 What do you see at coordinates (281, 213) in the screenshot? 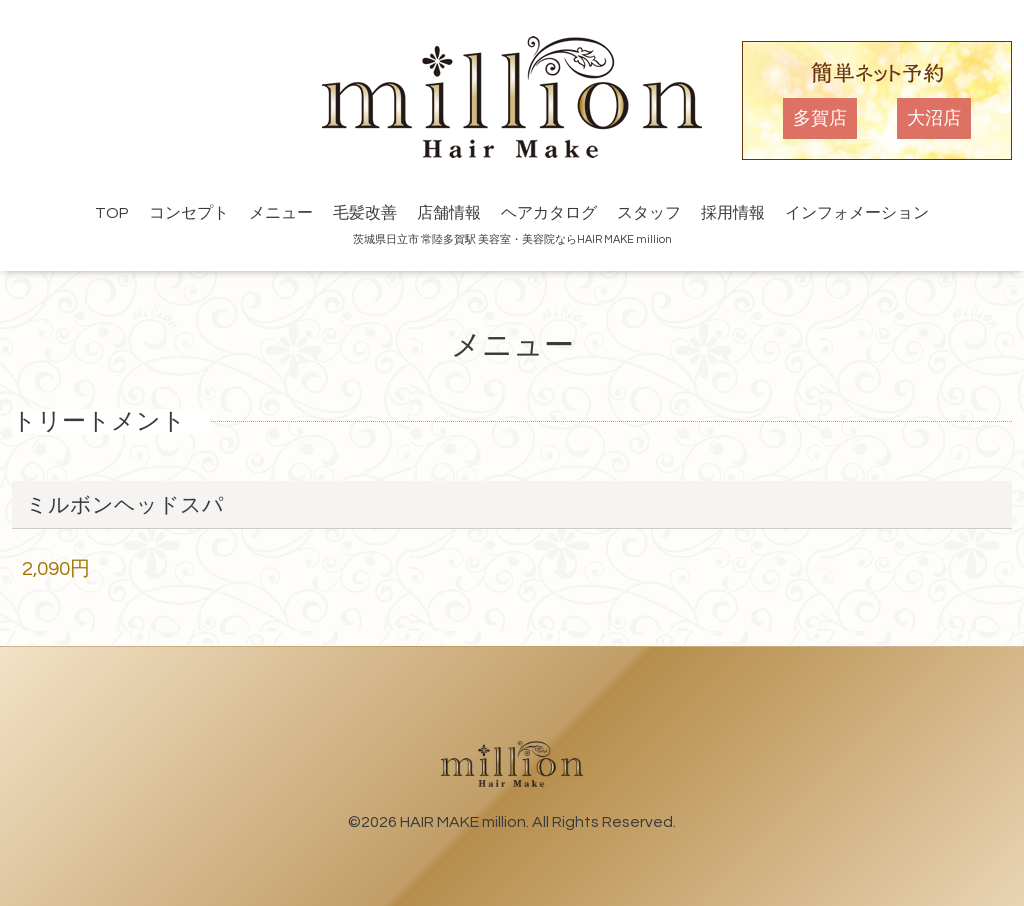
I see `メニュー` at bounding box center [281, 213].